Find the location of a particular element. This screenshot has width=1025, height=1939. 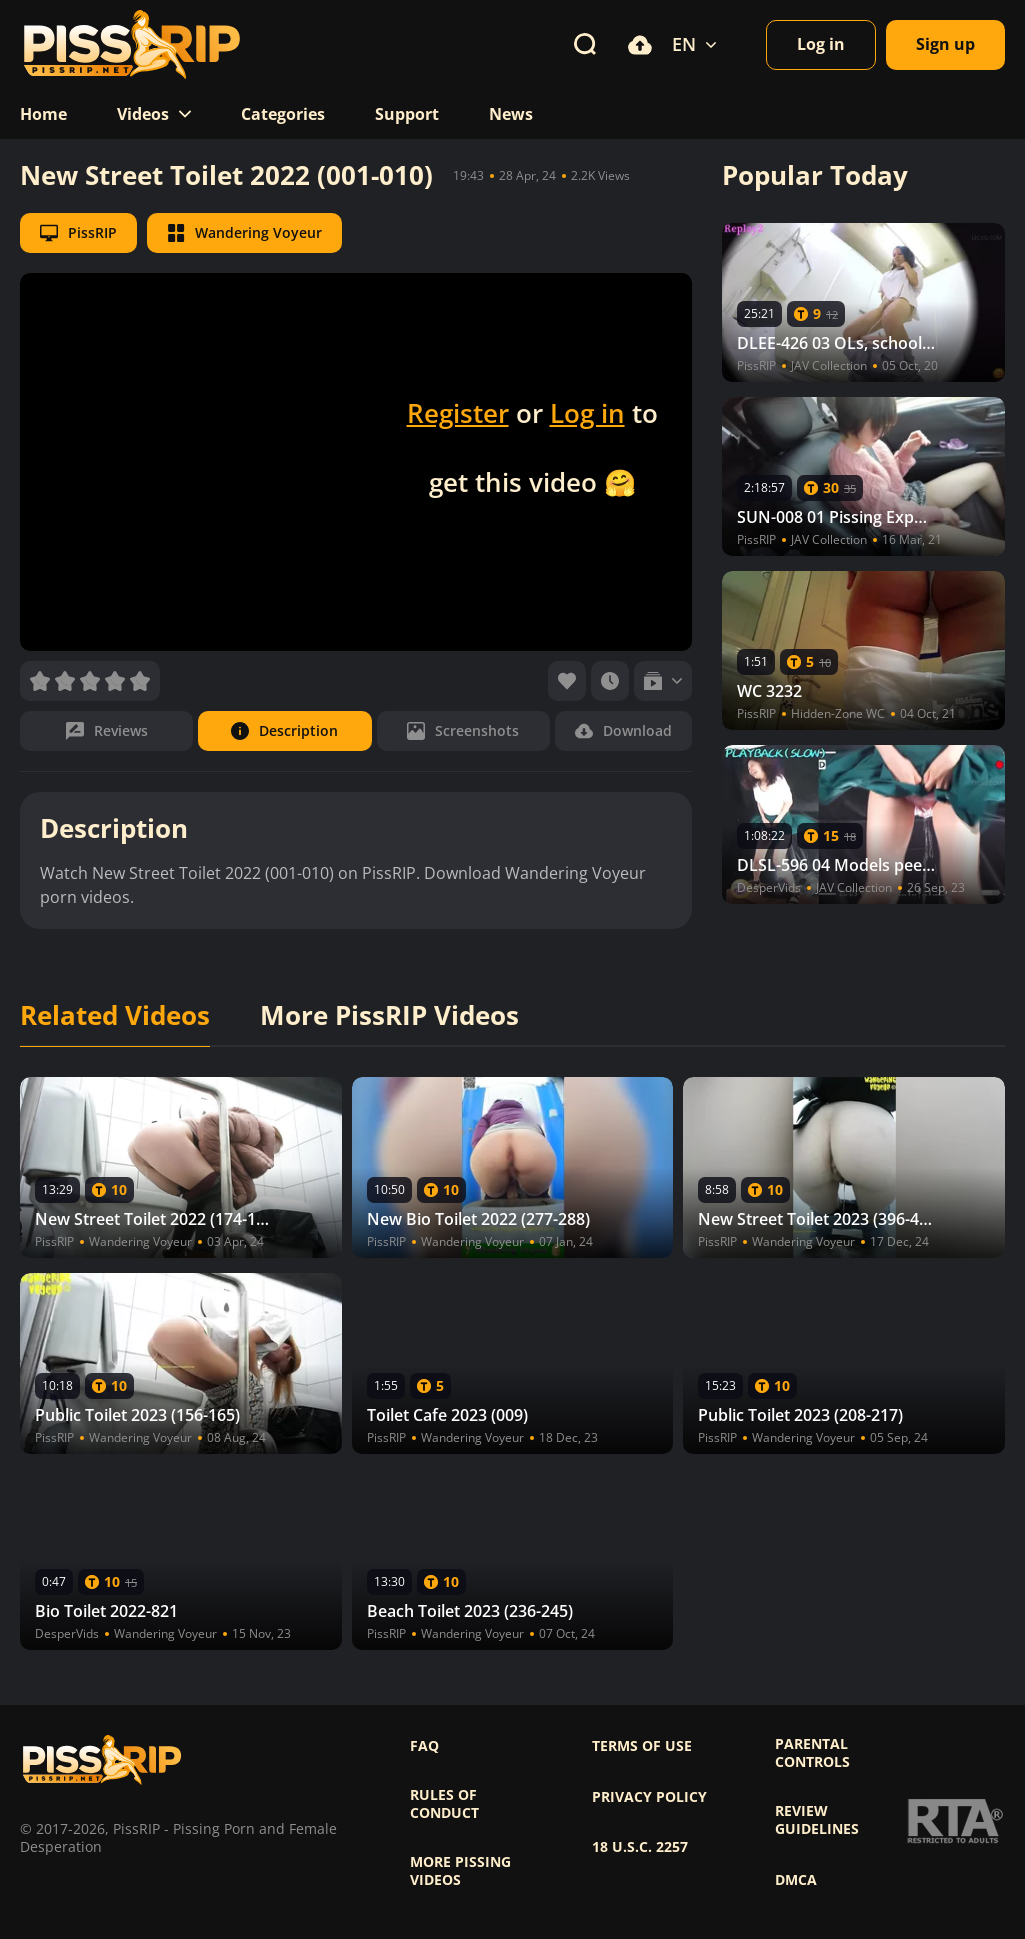

Register is located at coordinates (458, 413).